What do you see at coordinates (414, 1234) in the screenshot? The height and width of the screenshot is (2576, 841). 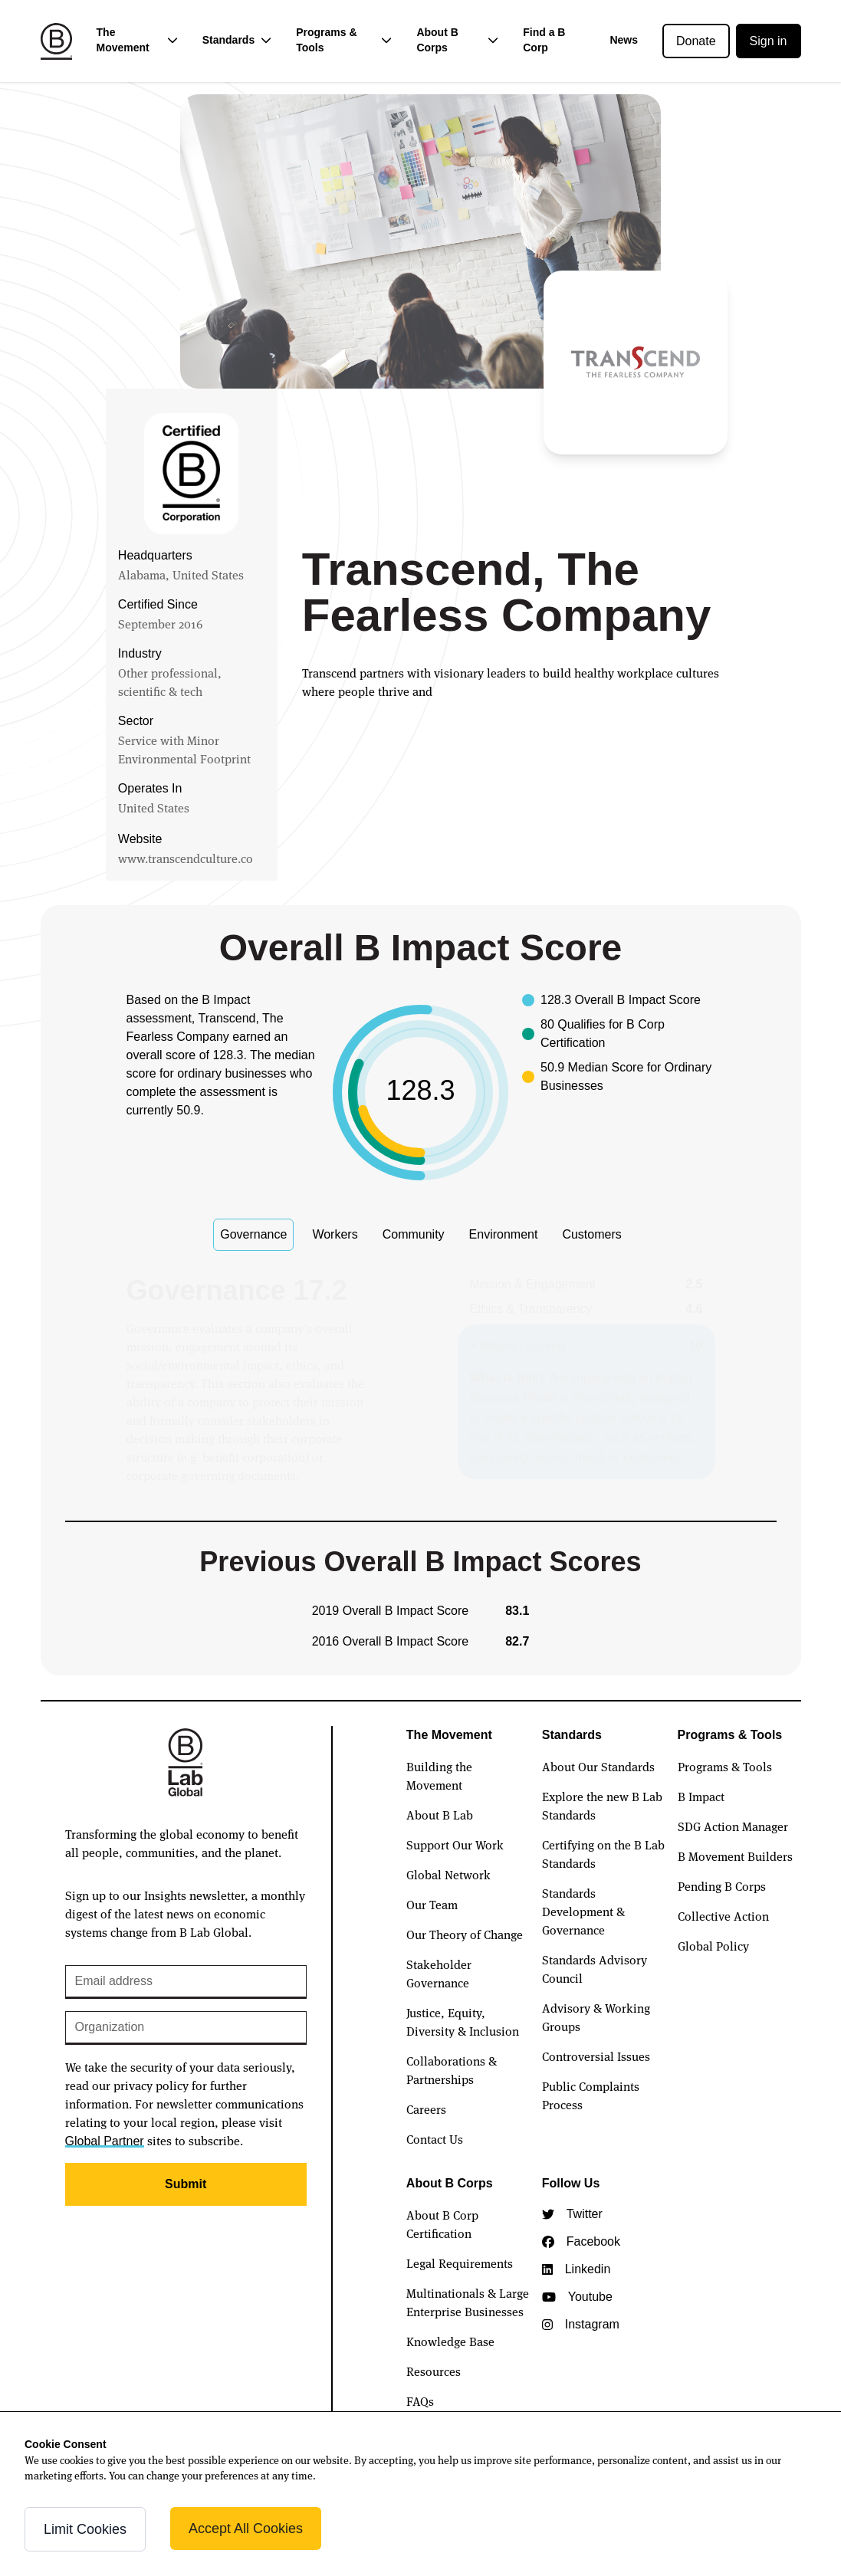 I see `Community` at bounding box center [414, 1234].